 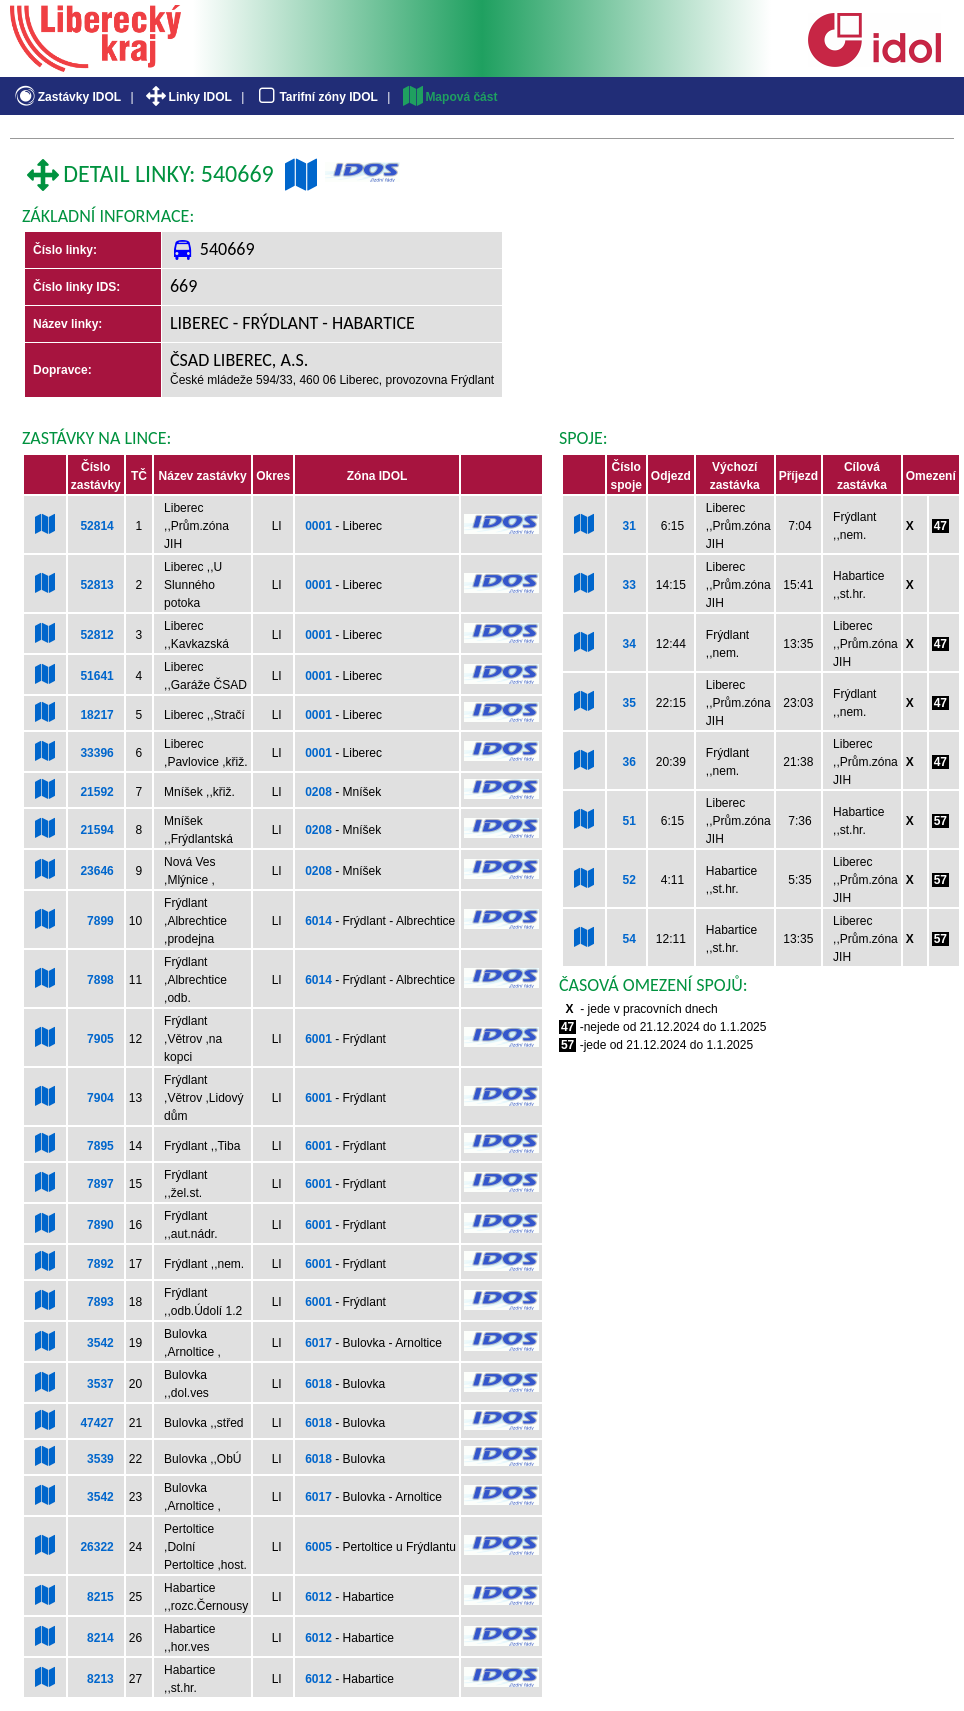 I want to click on Mapová část, so click(x=449, y=97).